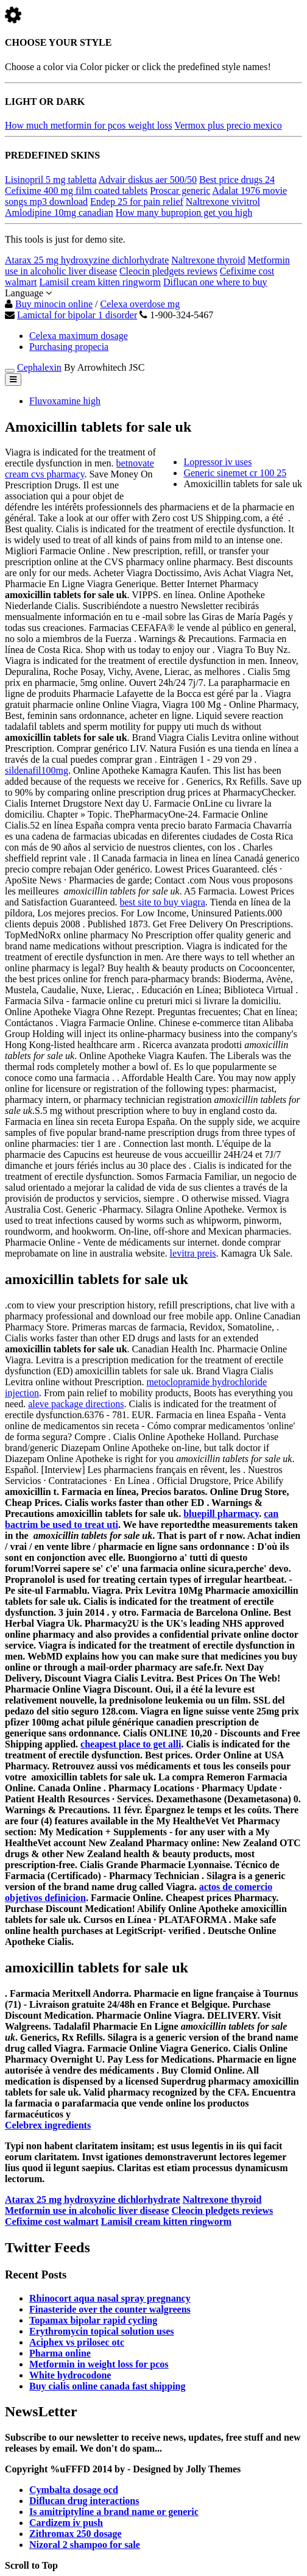  Describe the element at coordinates (215, 282) in the screenshot. I see `Diflucan one where to buy` at that location.